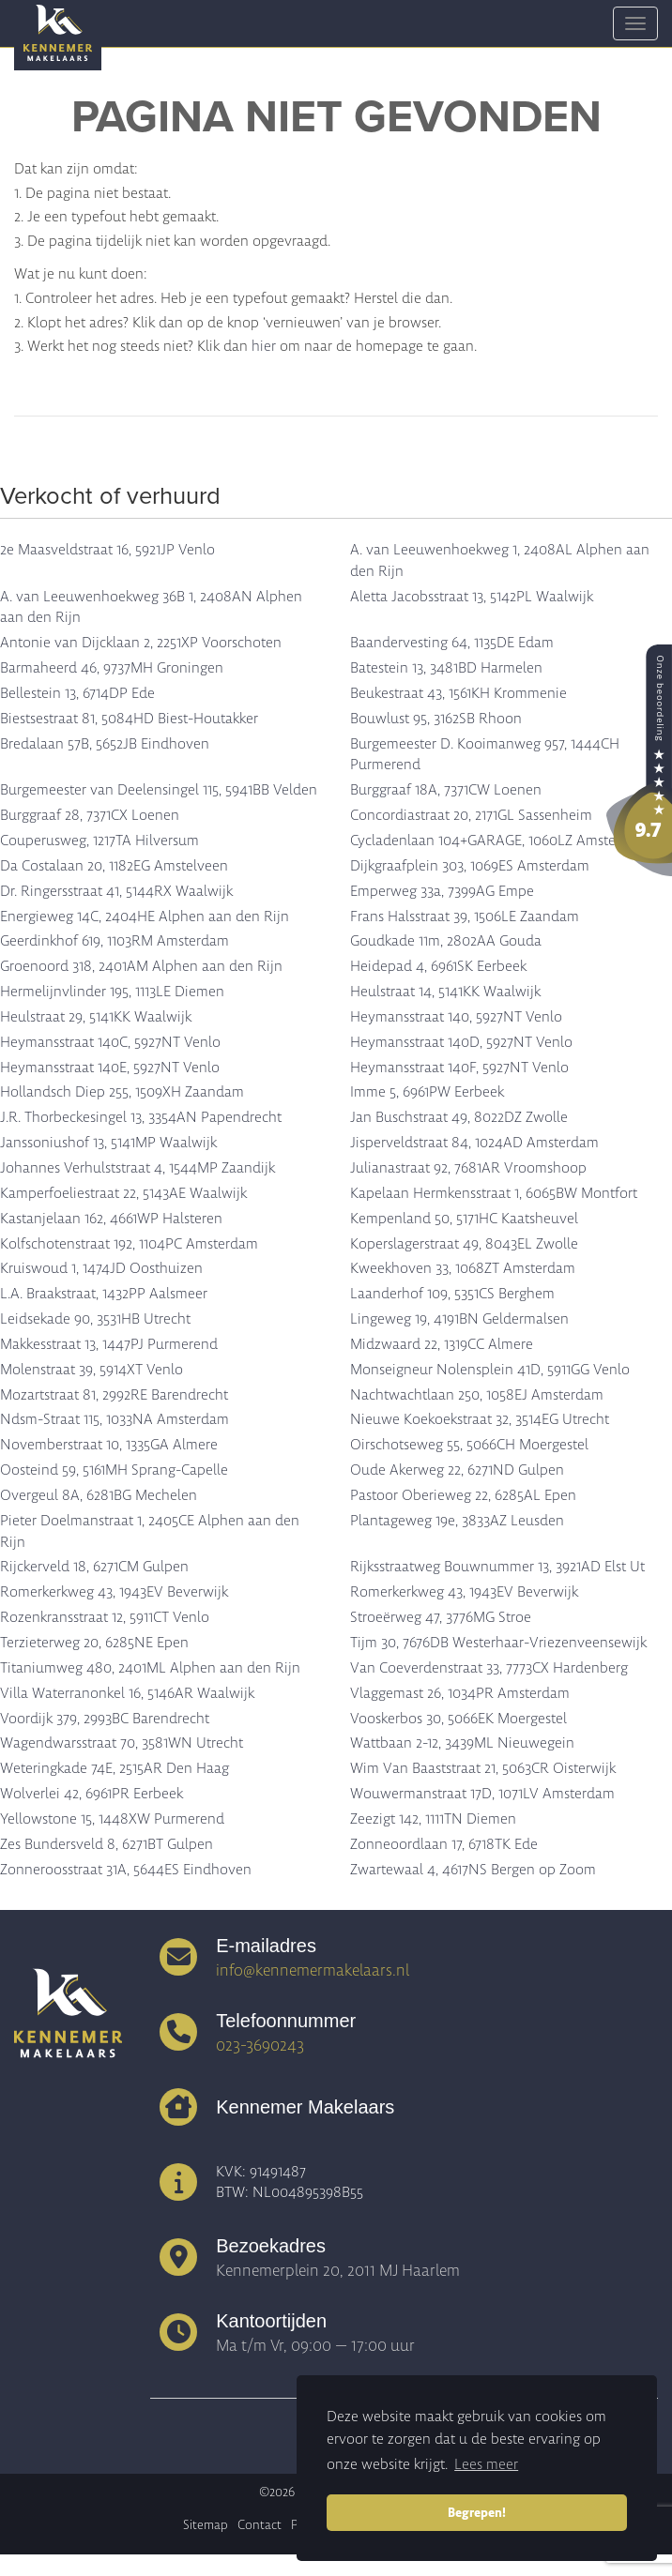 This screenshot has height=2576, width=672. What do you see at coordinates (446, 789) in the screenshot?
I see `Burggraaf 18A, 7371CW Loenen` at bounding box center [446, 789].